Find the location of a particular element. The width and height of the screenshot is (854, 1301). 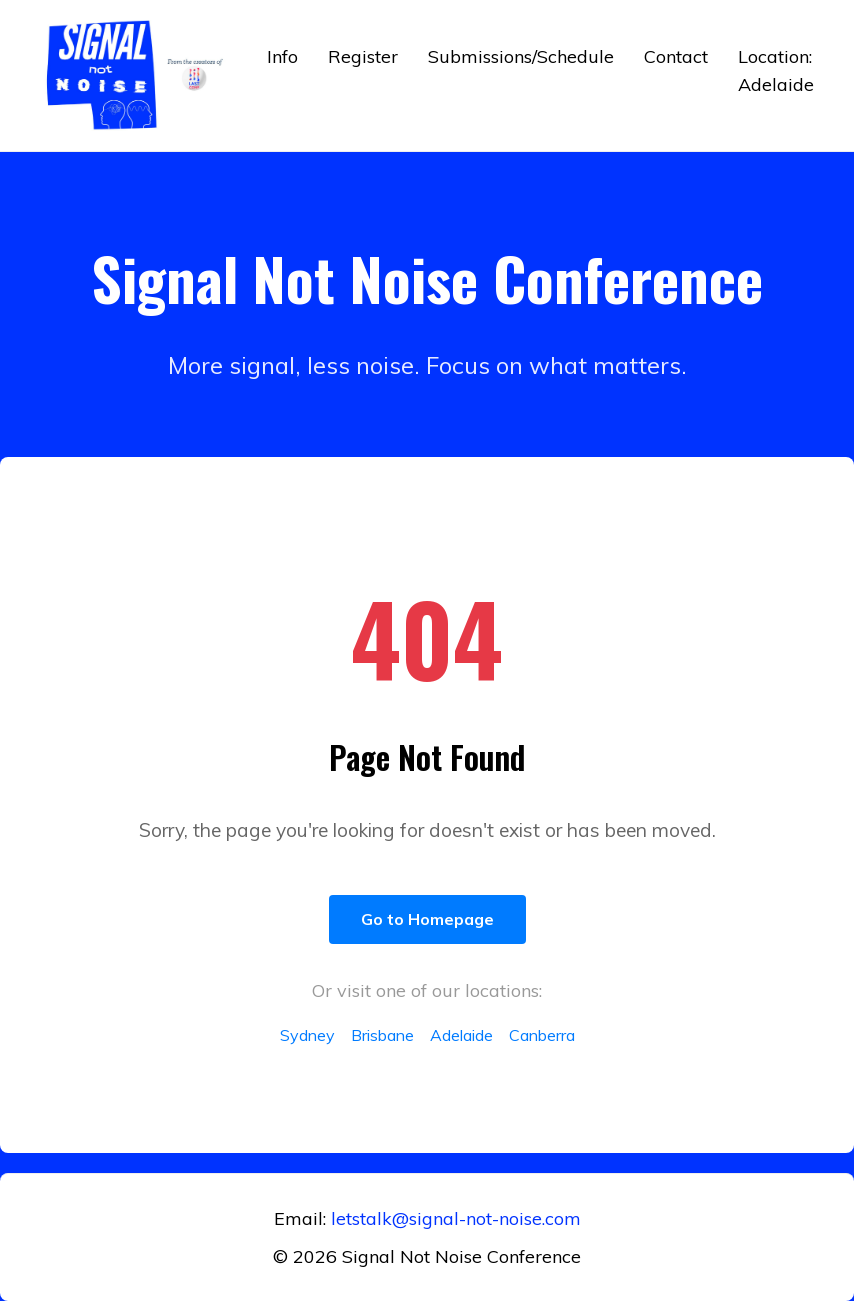

Contact is located at coordinates (676, 56).